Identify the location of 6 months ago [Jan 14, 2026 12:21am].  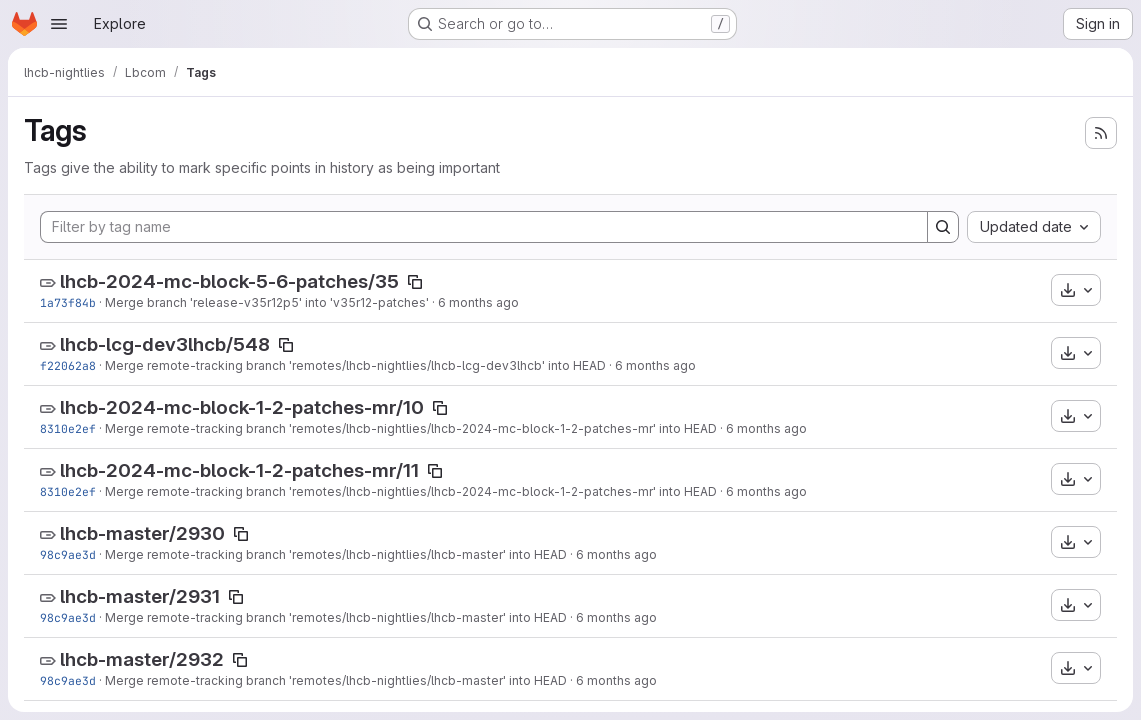
(616, 554).